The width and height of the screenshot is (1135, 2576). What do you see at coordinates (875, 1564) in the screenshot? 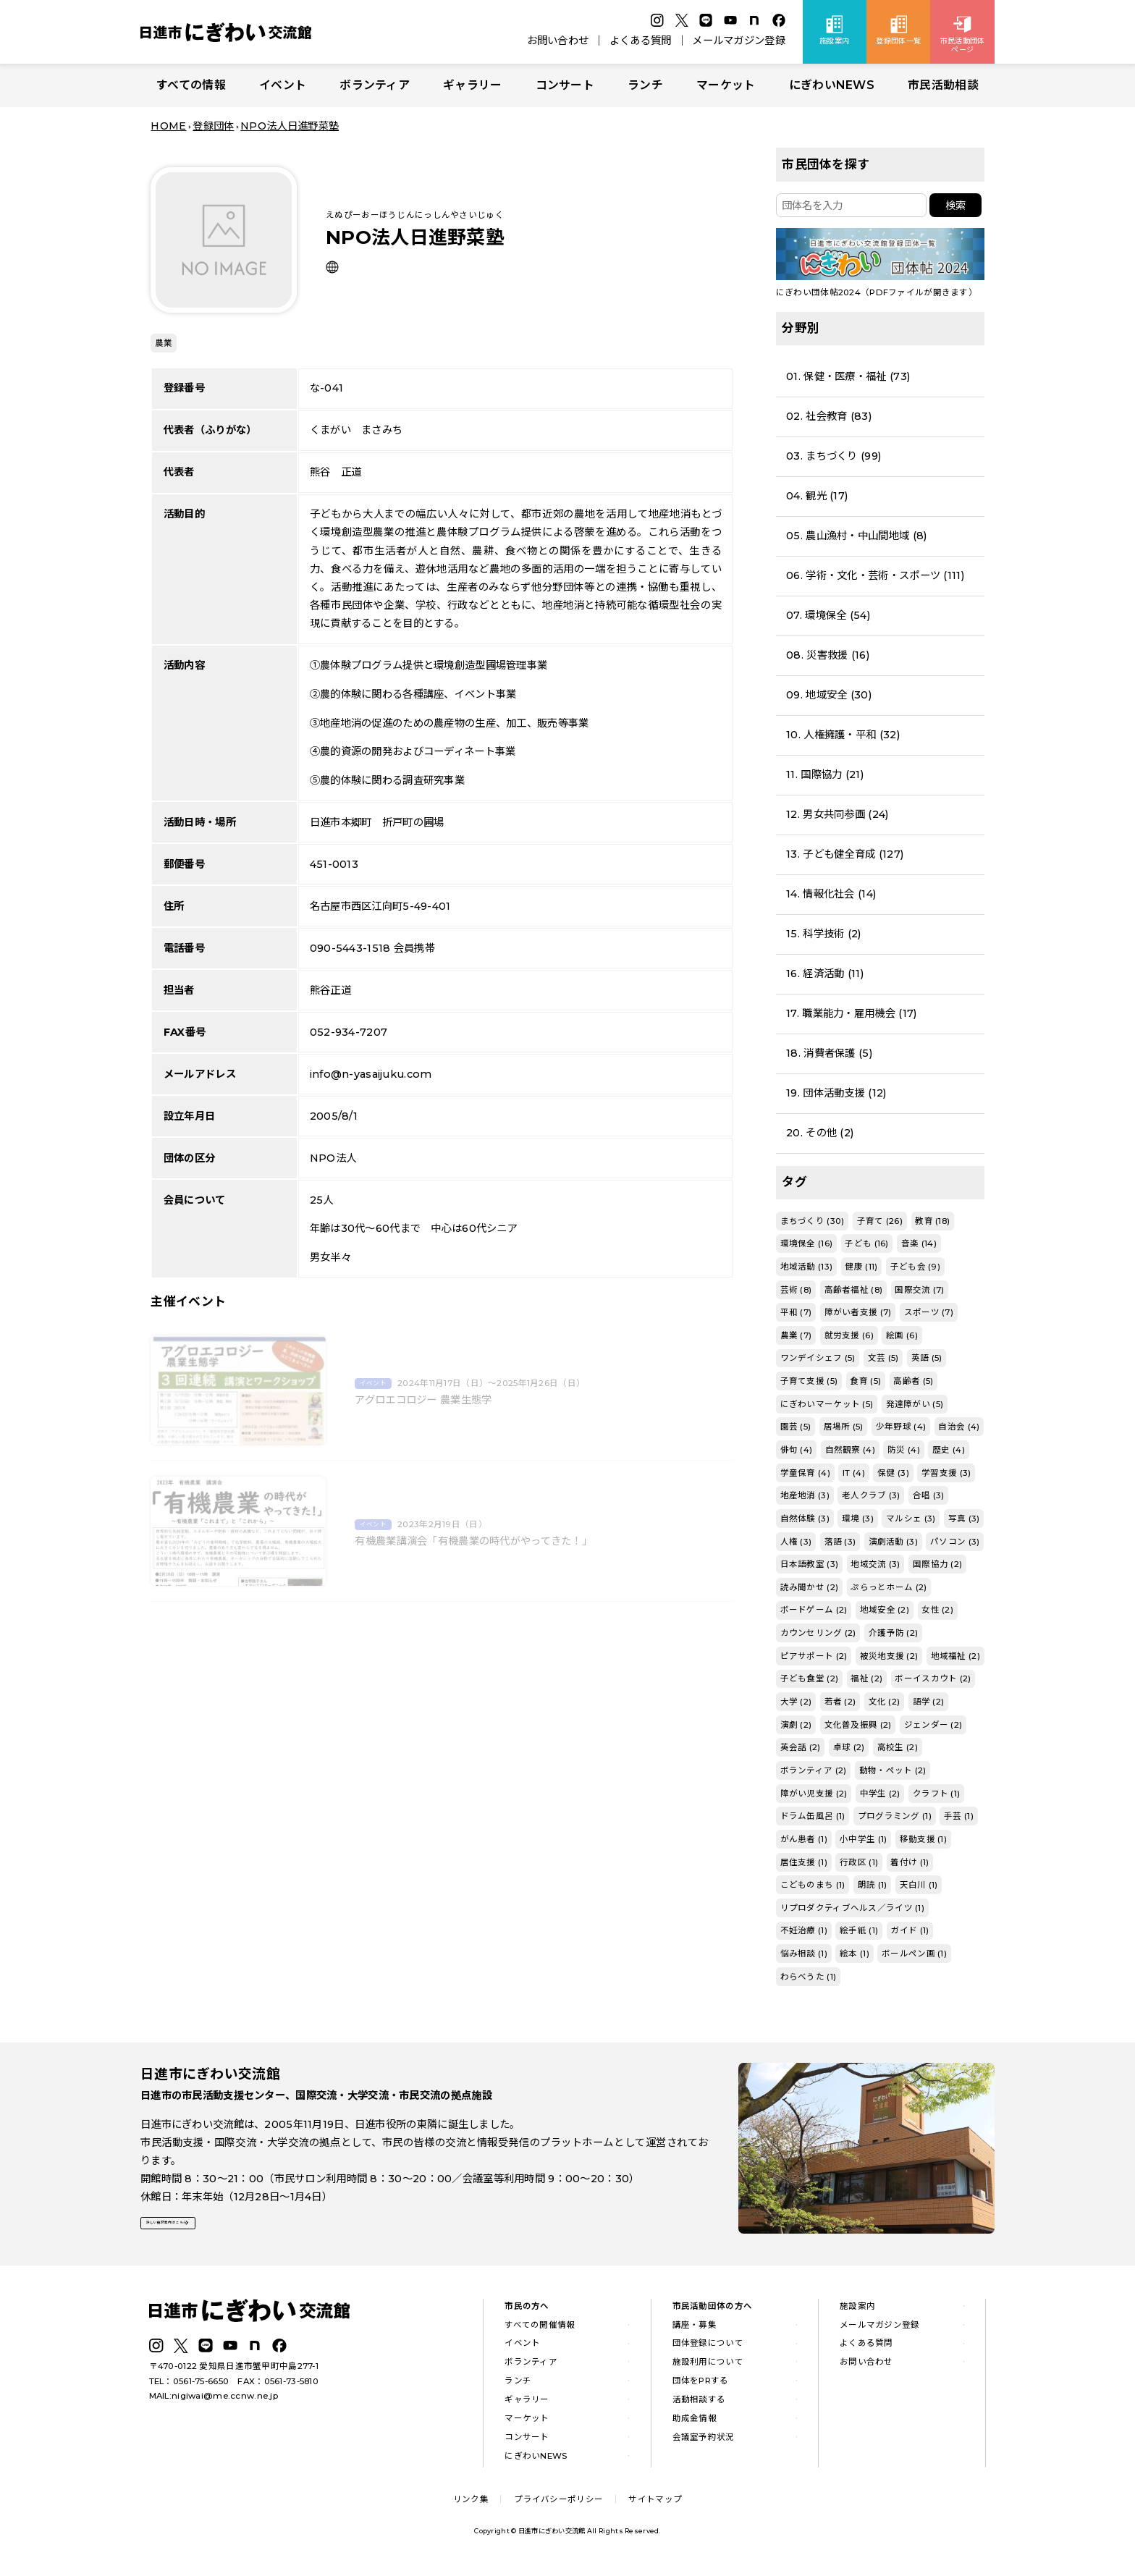
I see `地域交流 (3)` at bounding box center [875, 1564].